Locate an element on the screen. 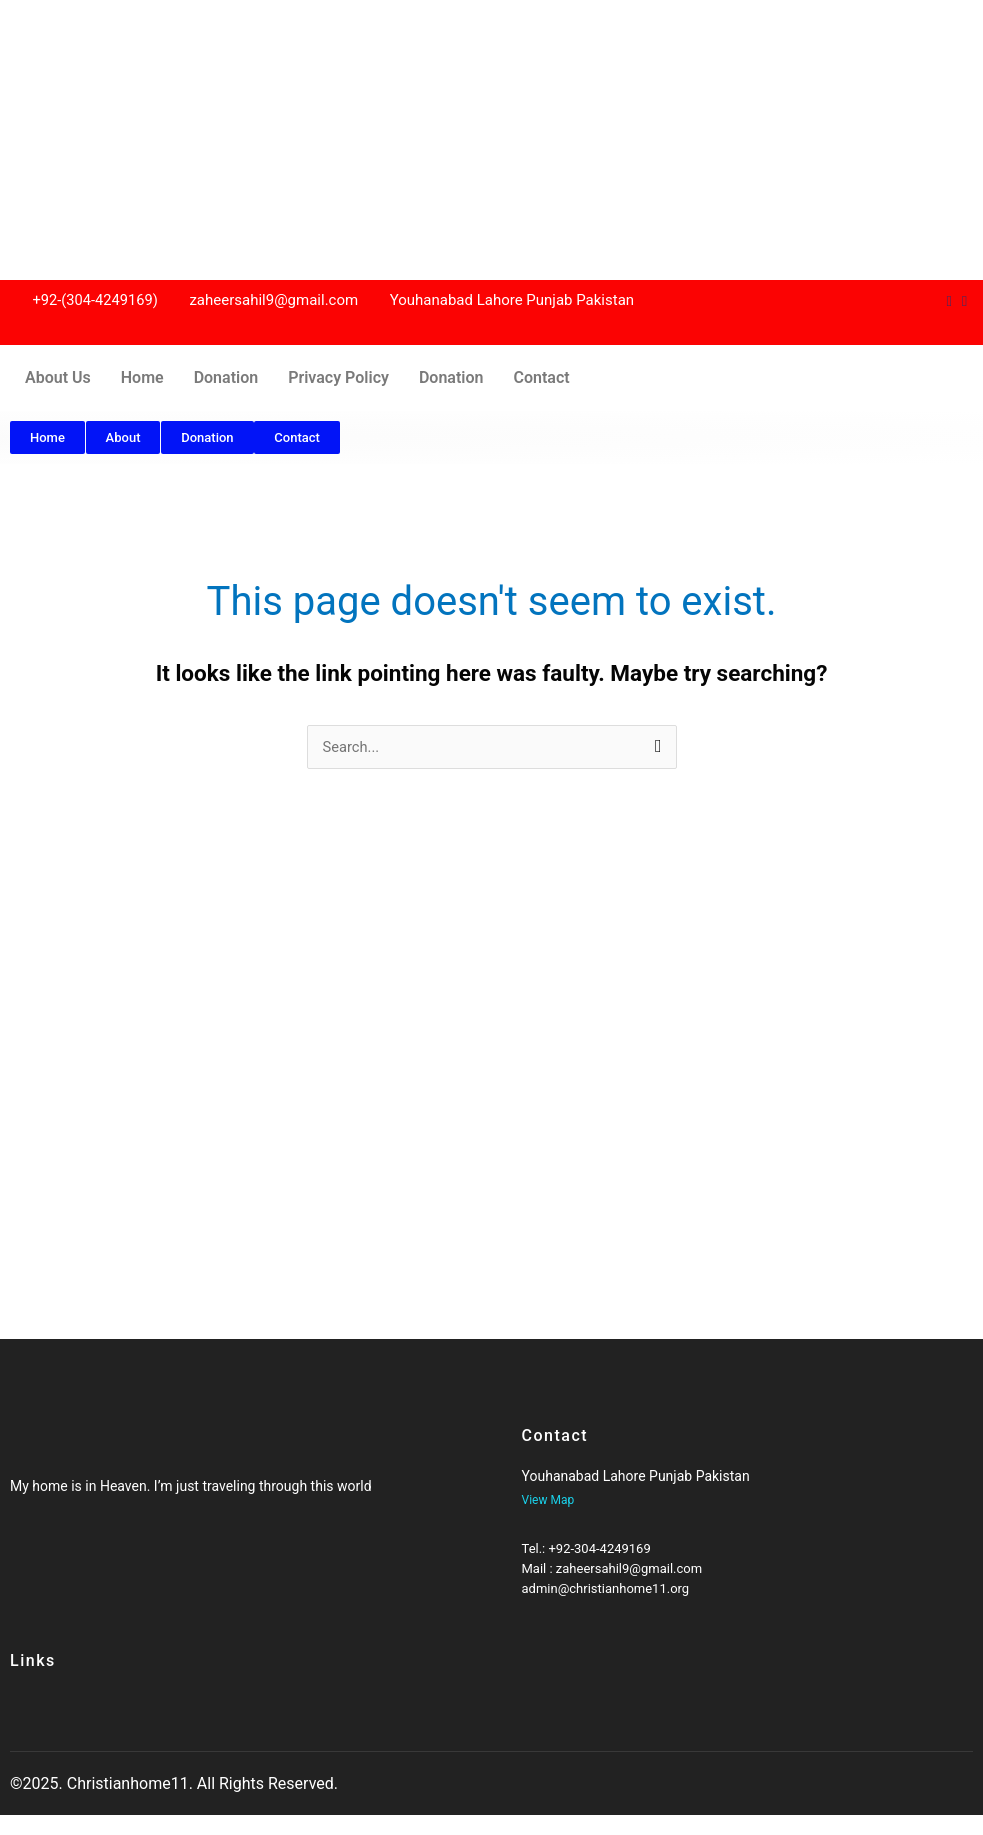  [Facebook] is located at coordinates (28, 1556).